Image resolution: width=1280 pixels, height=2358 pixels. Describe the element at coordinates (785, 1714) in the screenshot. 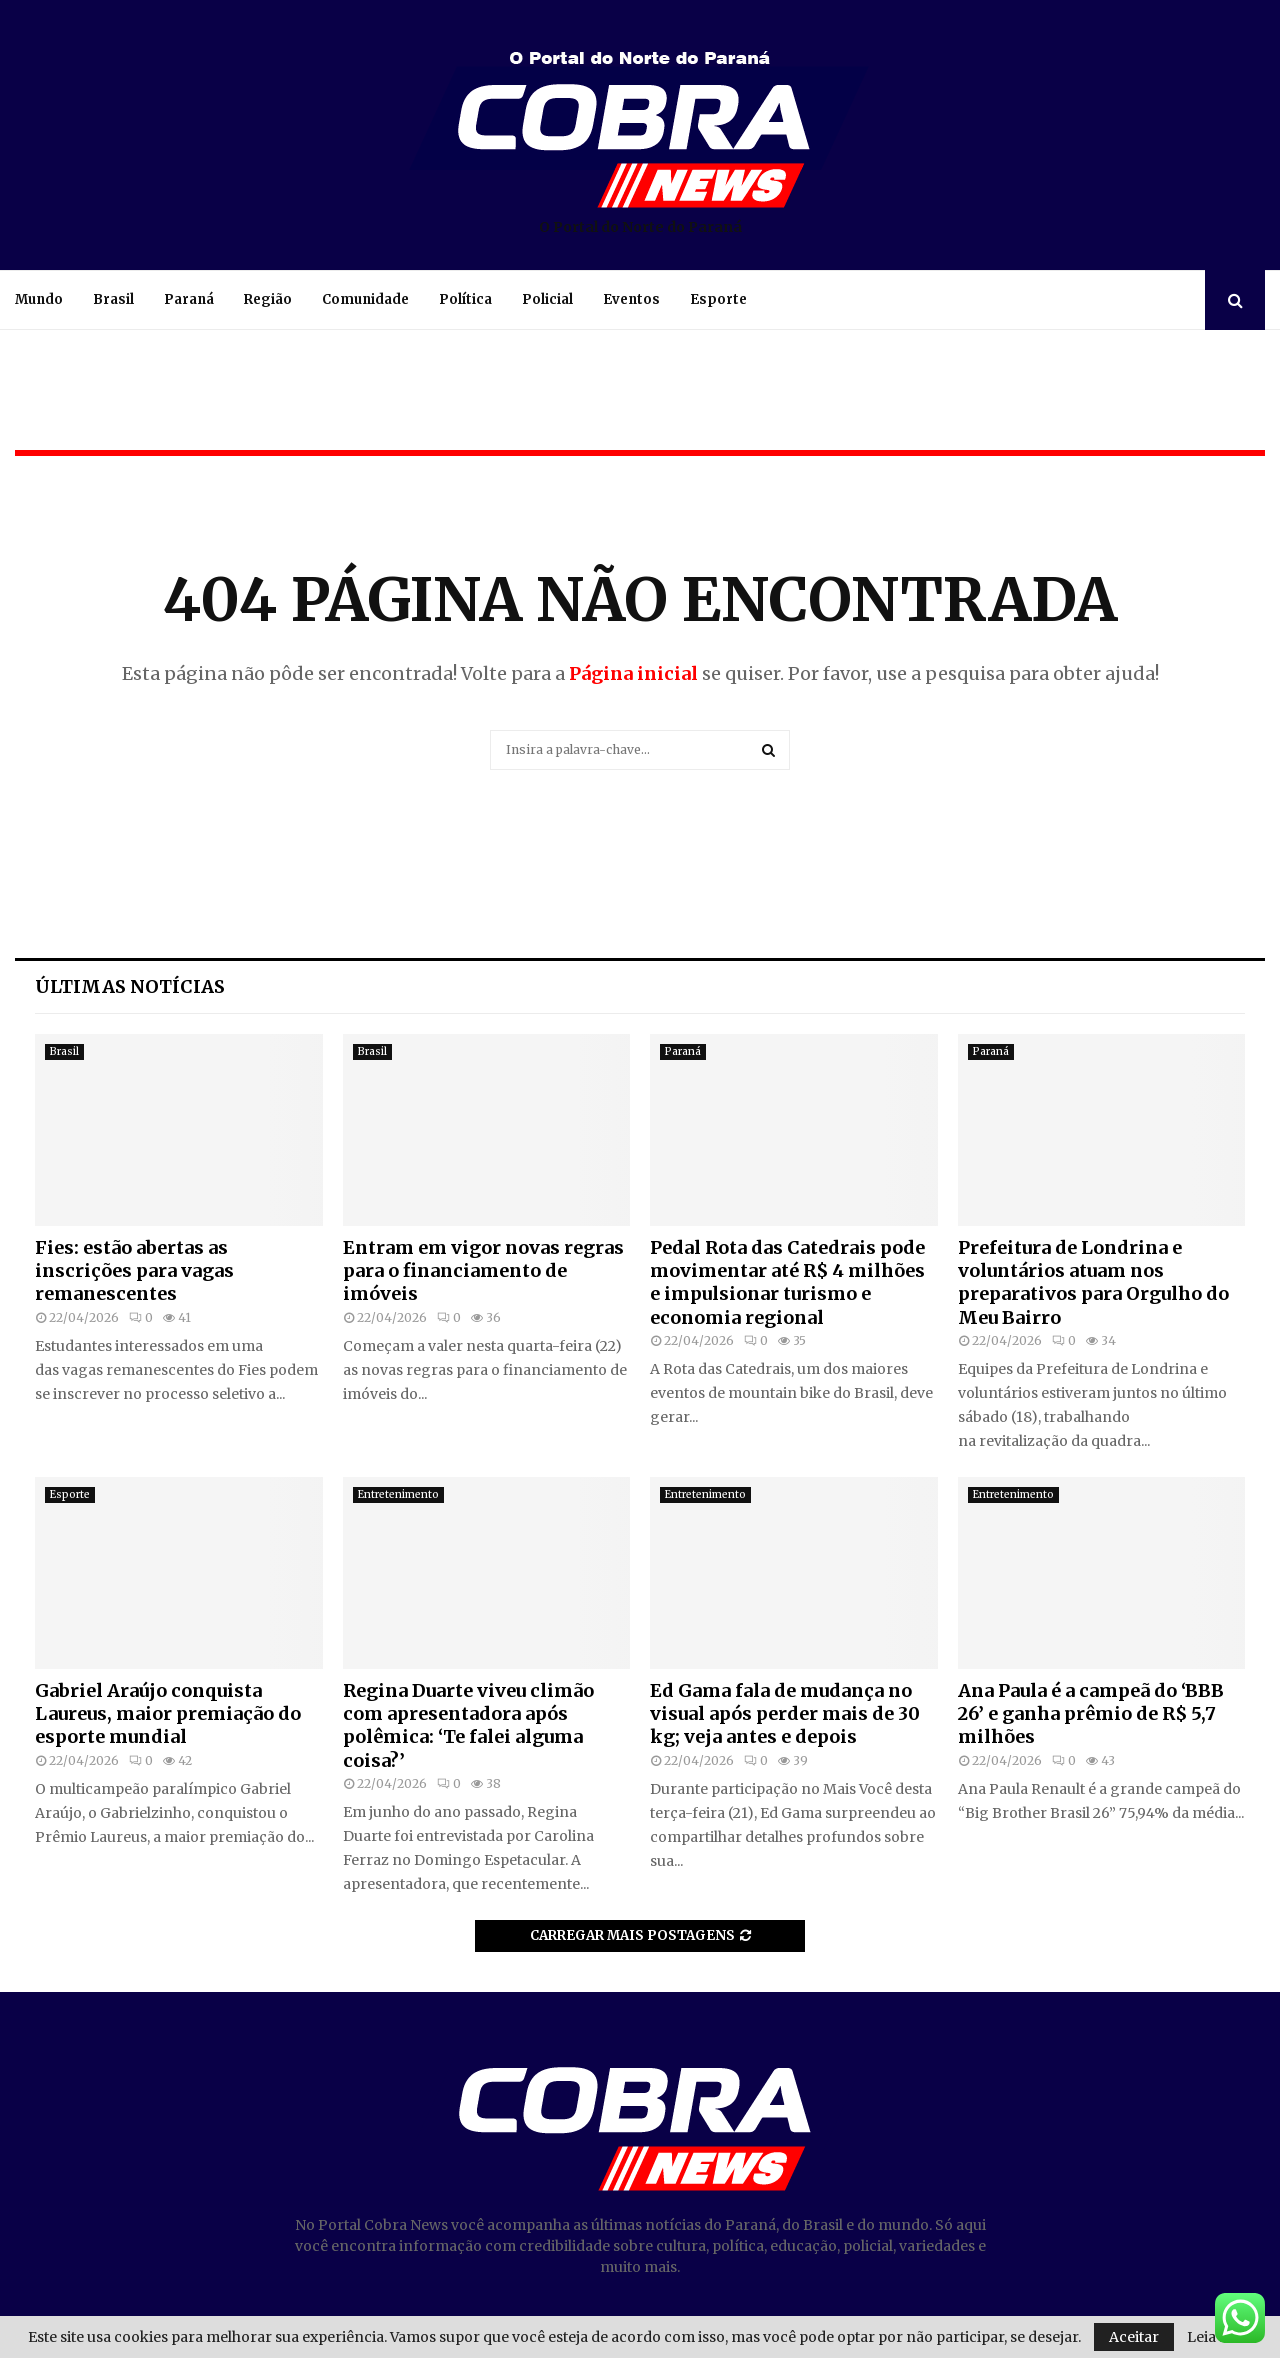

I see `Ed Gama fala de mudança no visual após perder mais de 30 kg; veja antes e depois` at that location.